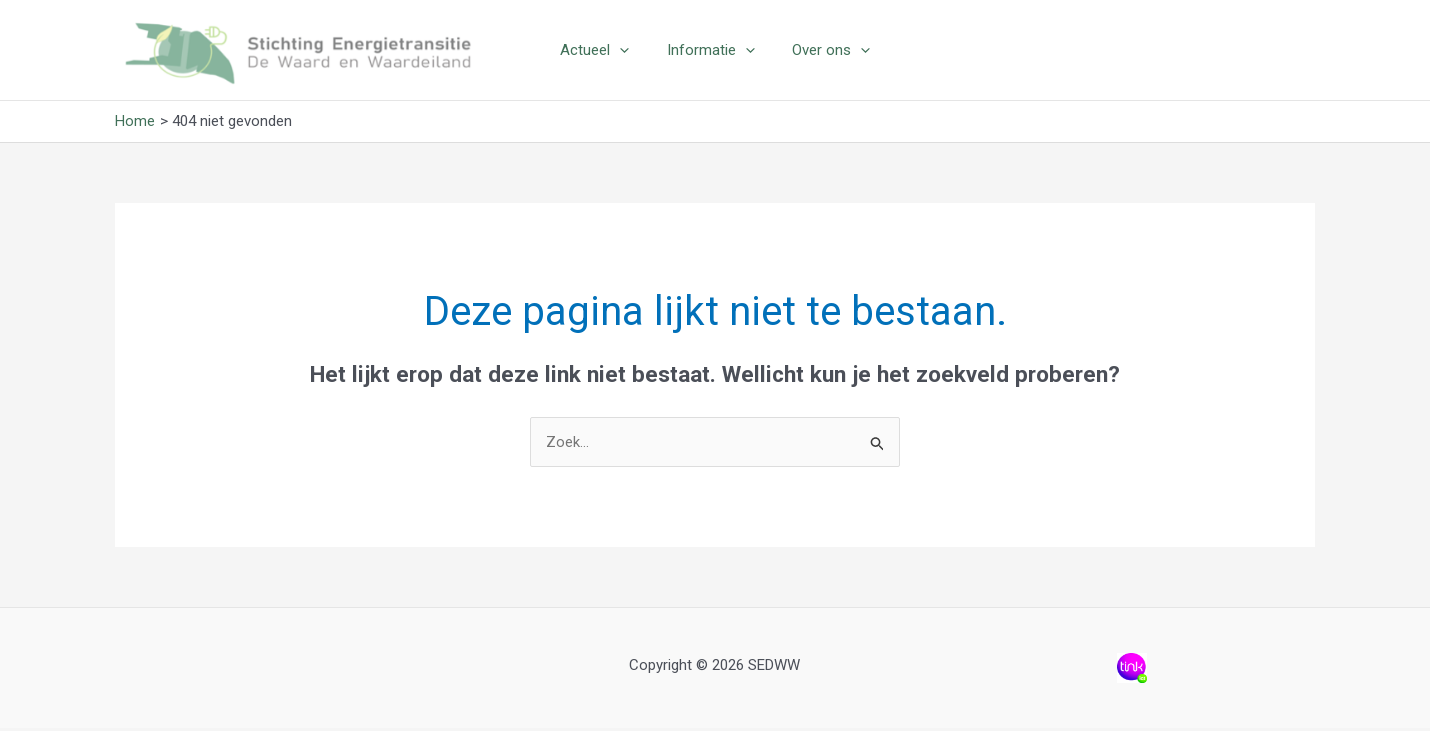  What do you see at coordinates (711, 51) in the screenshot?
I see `Informatie` at bounding box center [711, 51].